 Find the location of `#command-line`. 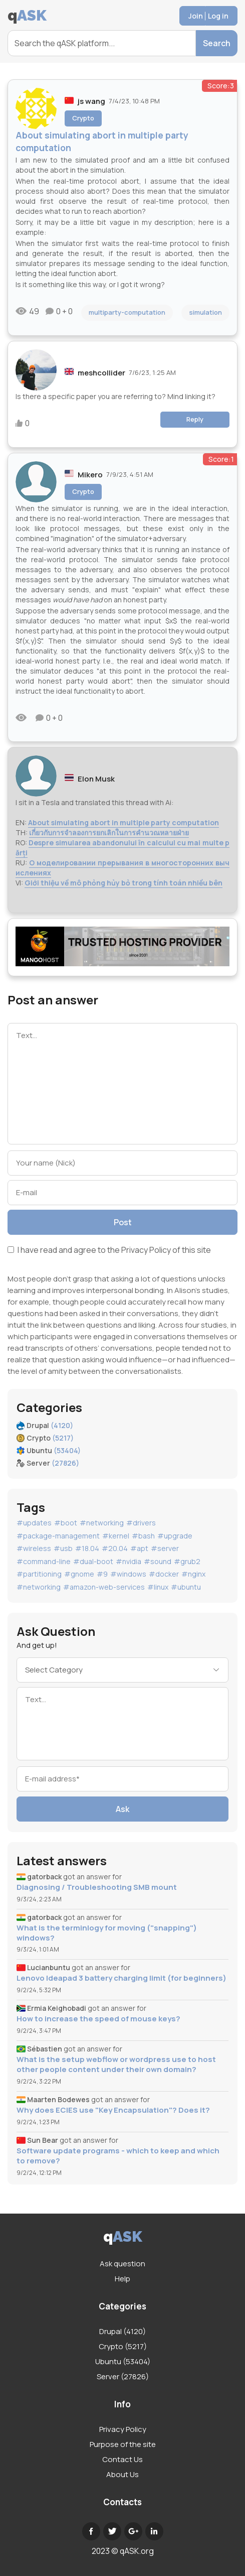

#command-line is located at coordinates (44, 1561).